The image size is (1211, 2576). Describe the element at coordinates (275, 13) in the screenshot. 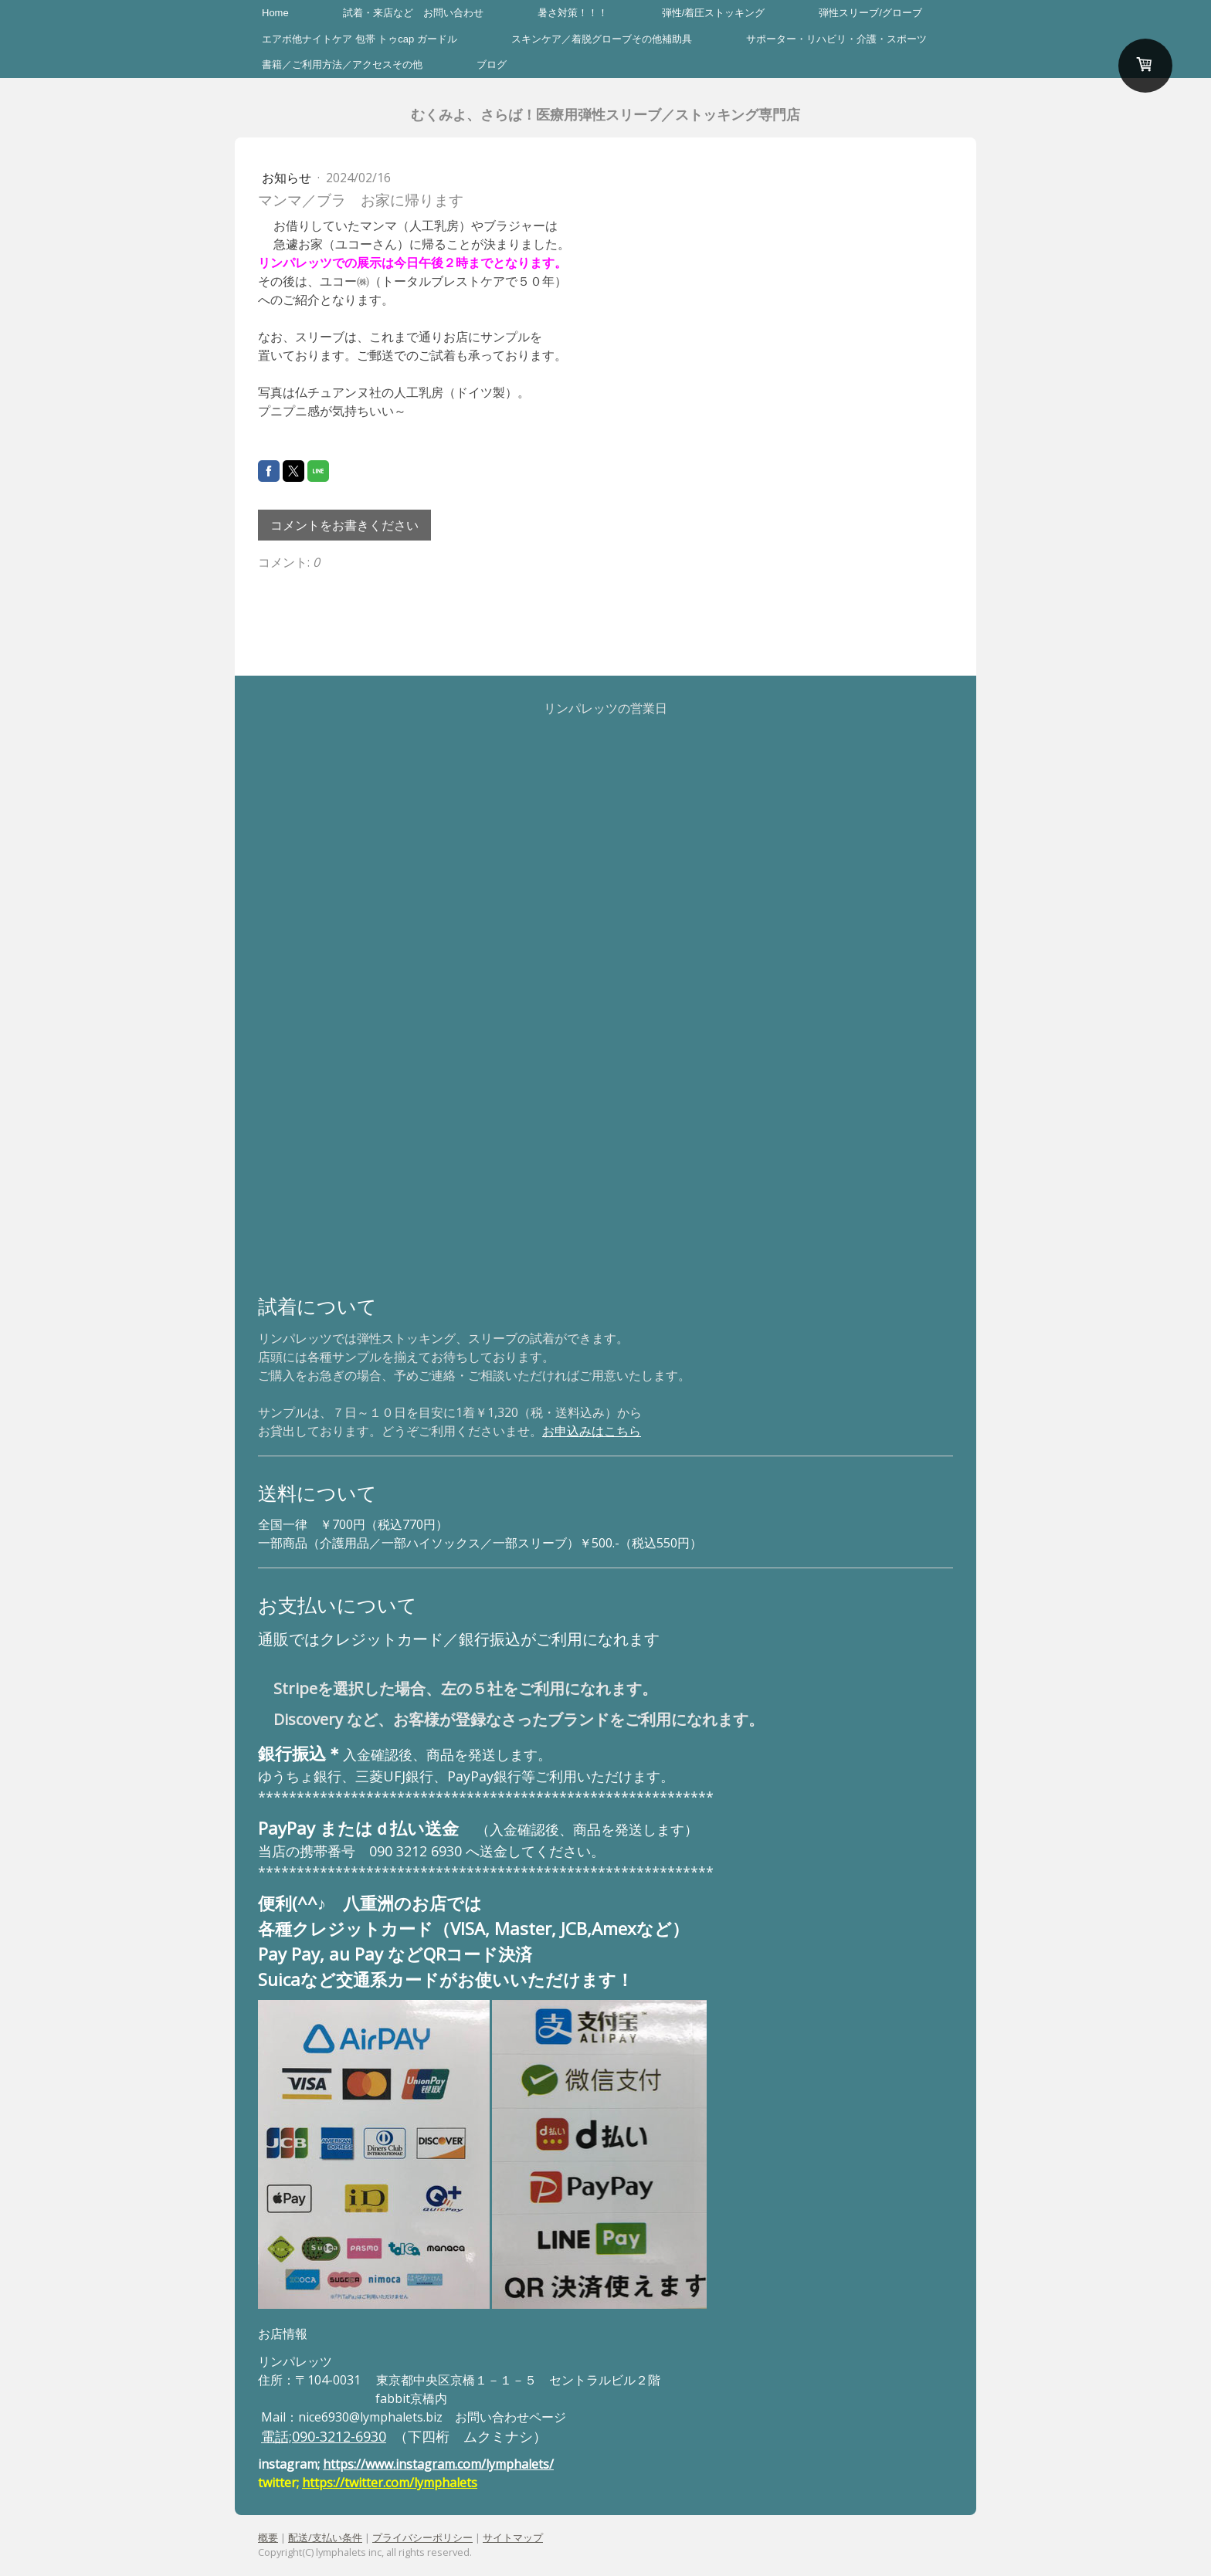

I see `Home` at that location.